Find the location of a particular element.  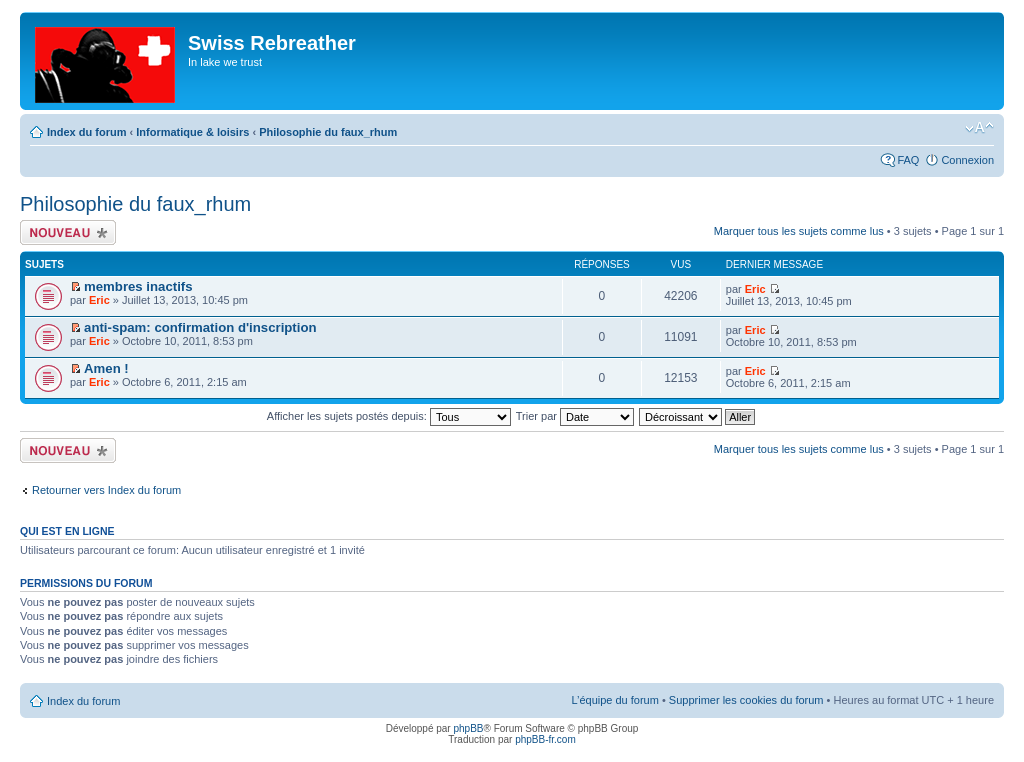

phpBB is located at coordinates (468, 728).